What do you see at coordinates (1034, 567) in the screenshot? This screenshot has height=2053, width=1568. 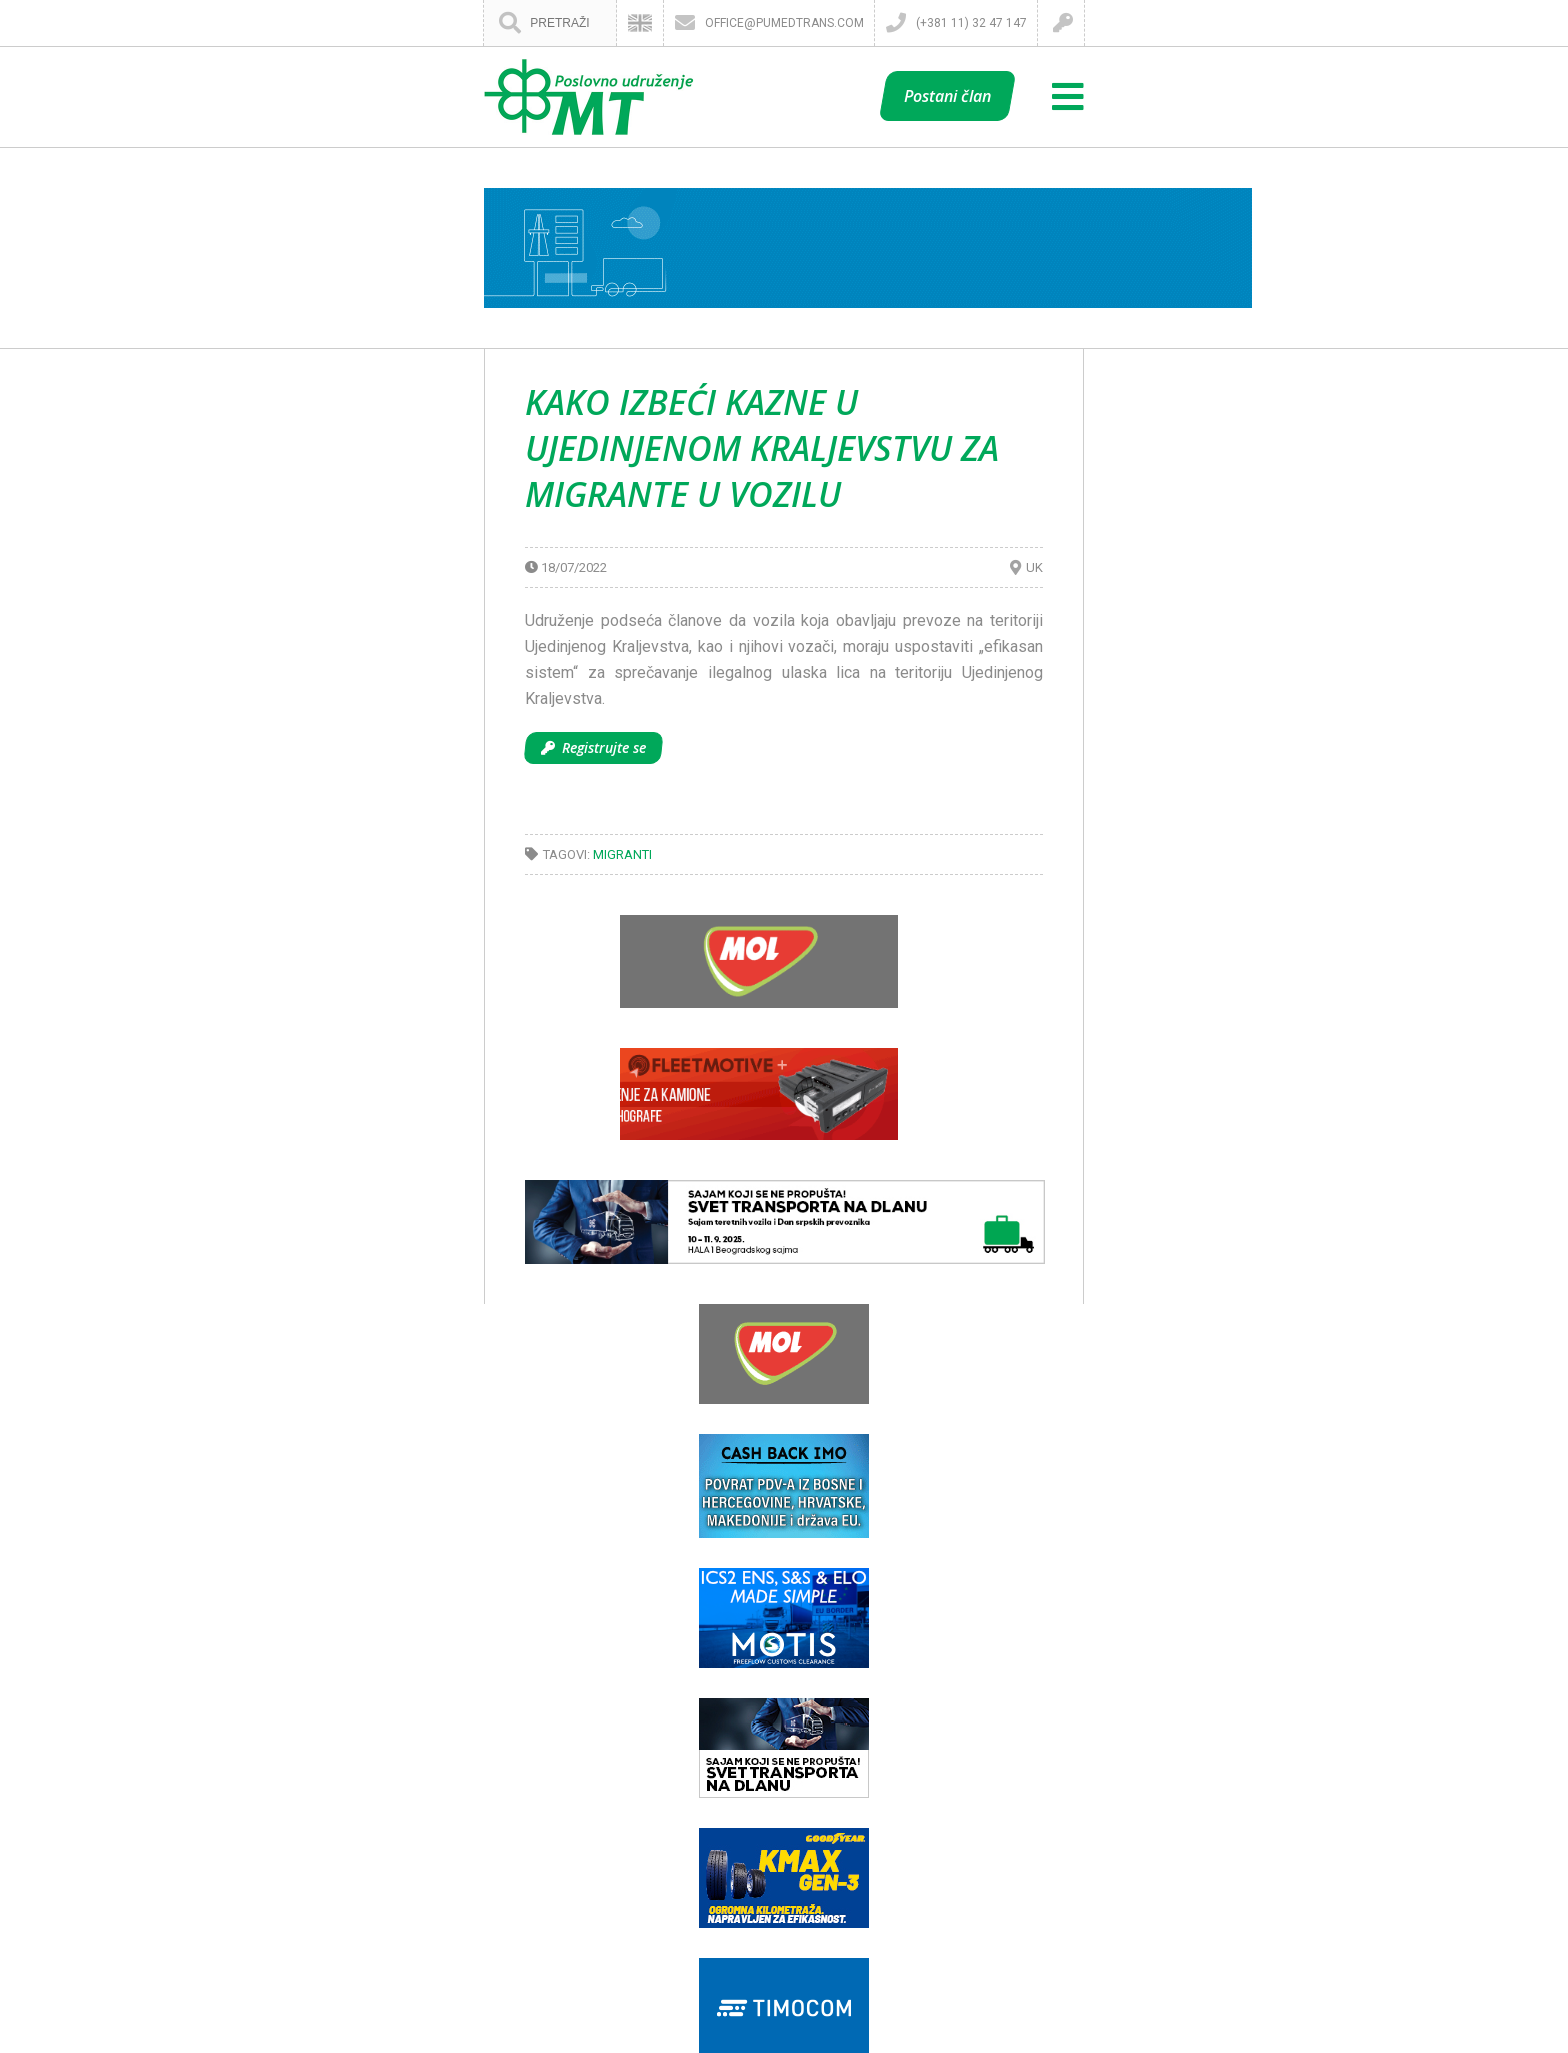 I see `UK` at bounding box center [1034, 567].